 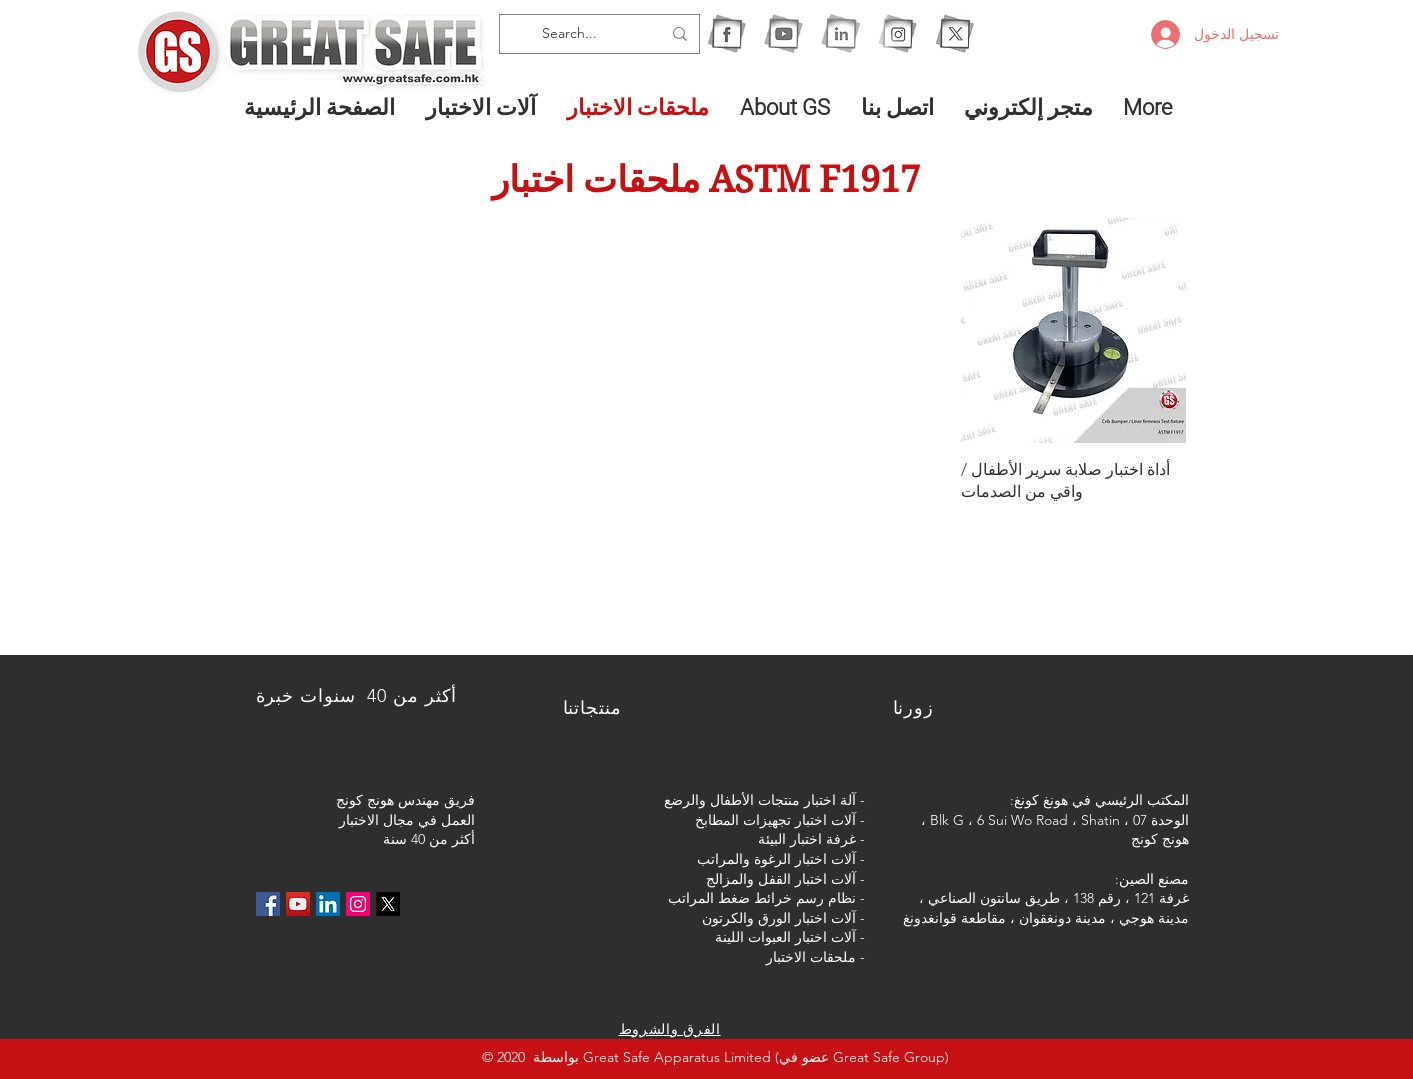 What do you see at coordinates (726, 33) in the screenshot?
I see `[1F]` at bounding box center [726, 33].